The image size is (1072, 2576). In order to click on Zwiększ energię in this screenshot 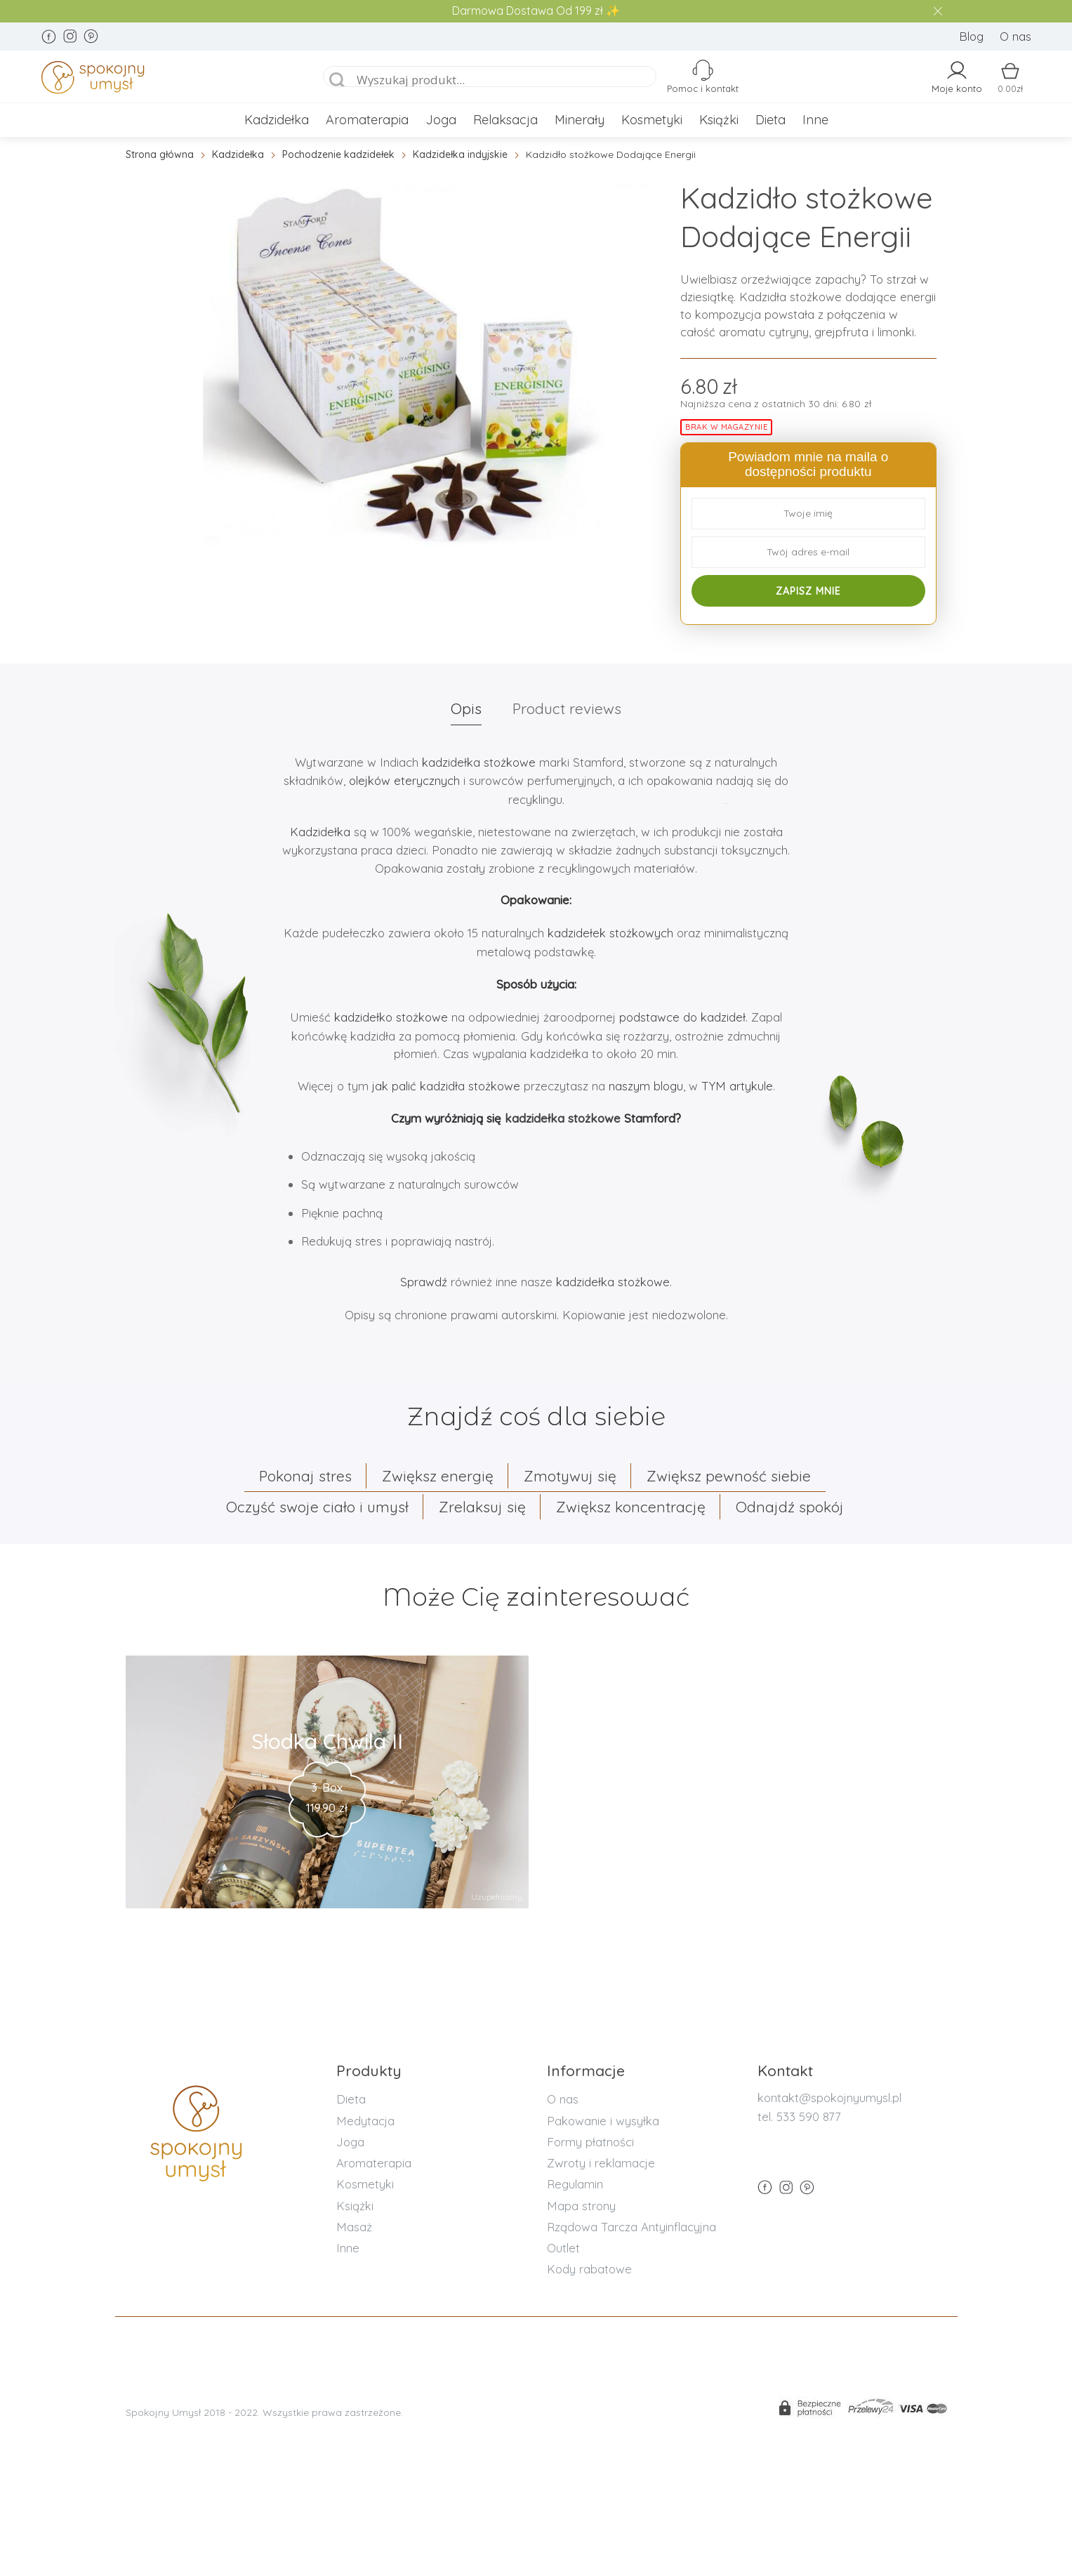, I will do `click(438, 1476)`.